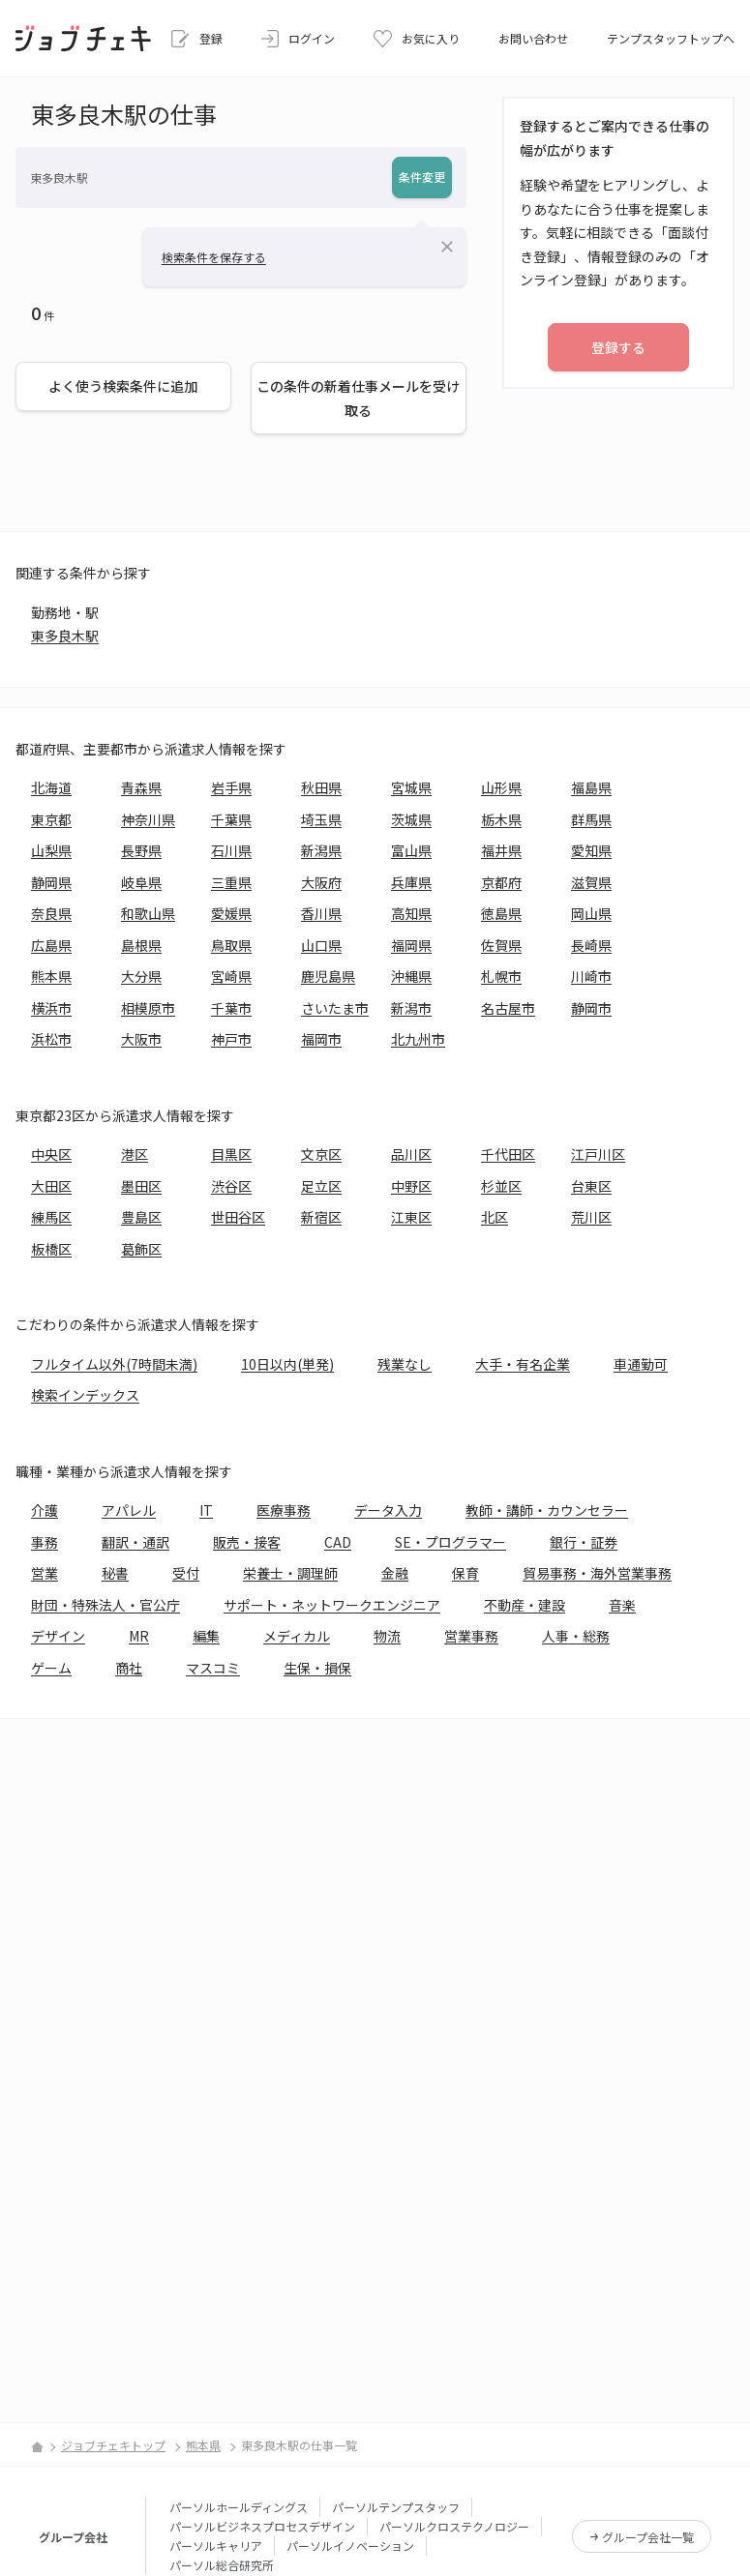  What do you see at coordinates (454, 2526) in the screenshot?
I see `パーソルクロステクノロジー` at bounding box center [454, 2526].